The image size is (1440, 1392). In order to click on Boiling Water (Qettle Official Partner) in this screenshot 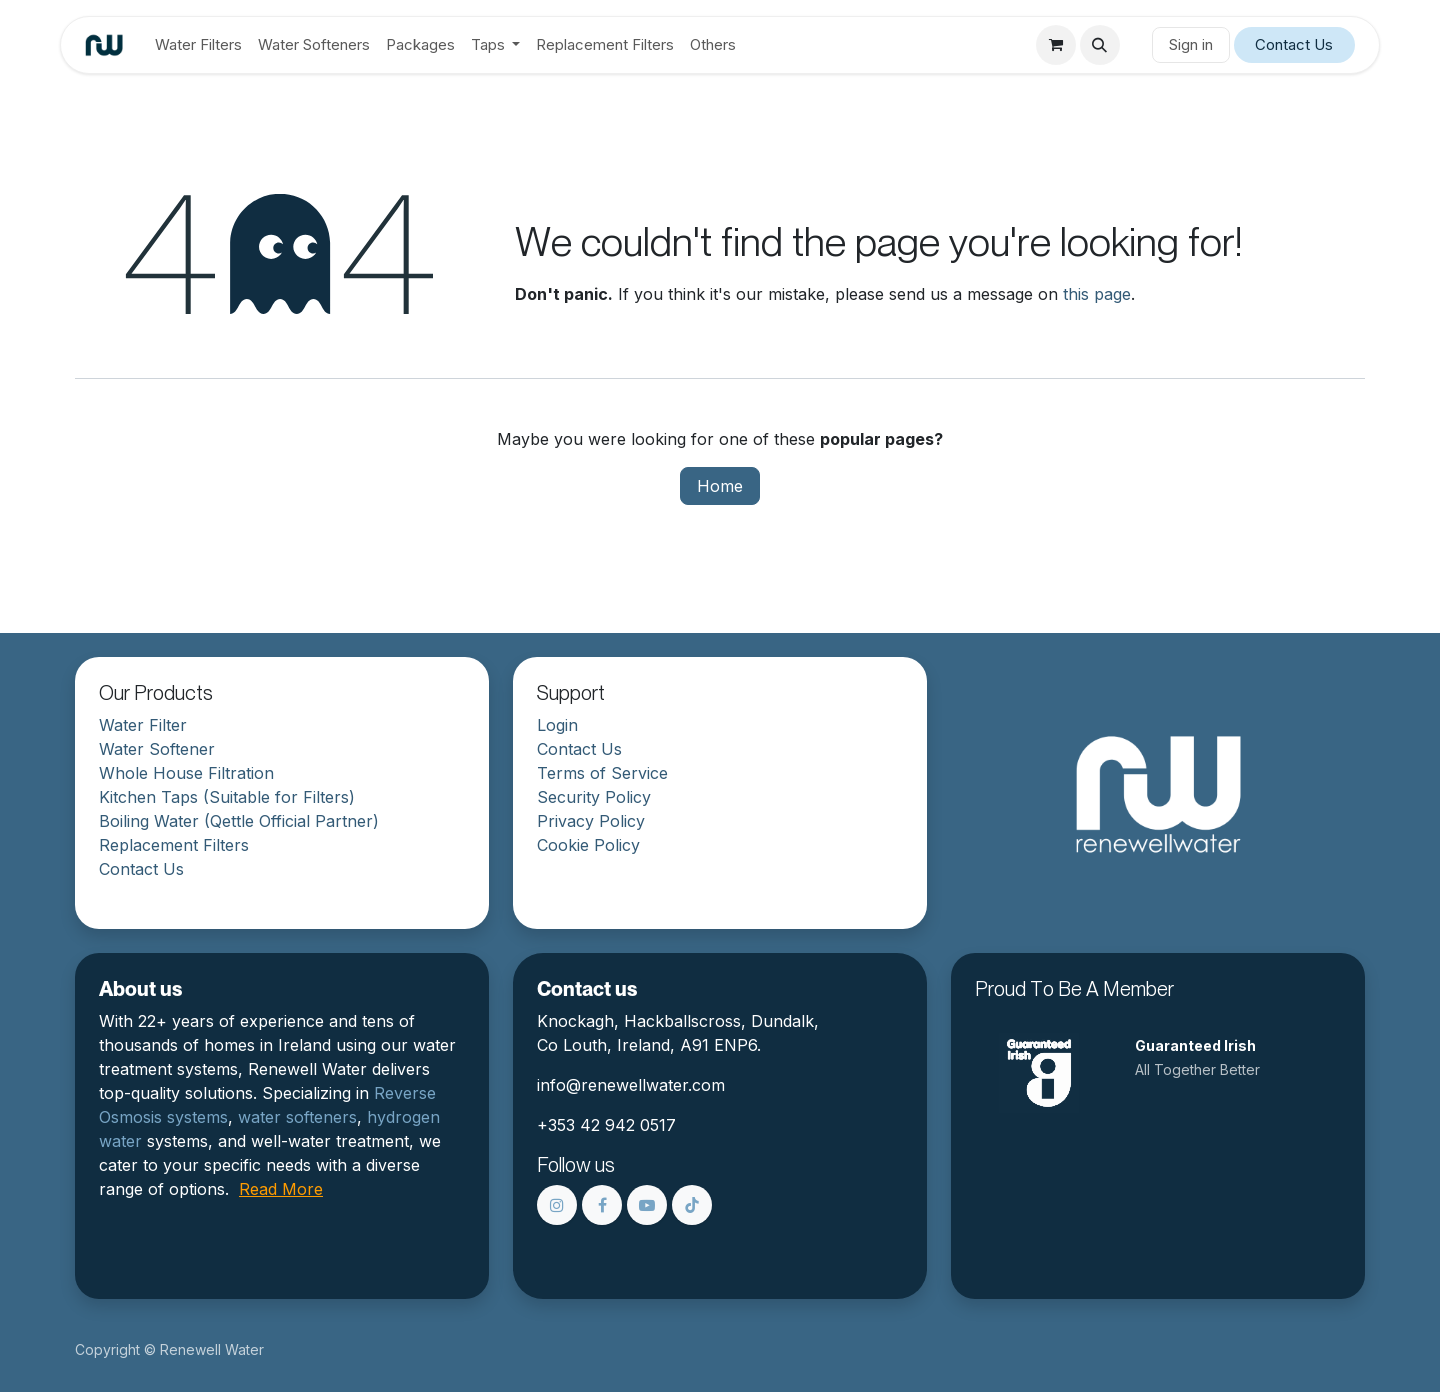, I will do `click(239, 821)`.